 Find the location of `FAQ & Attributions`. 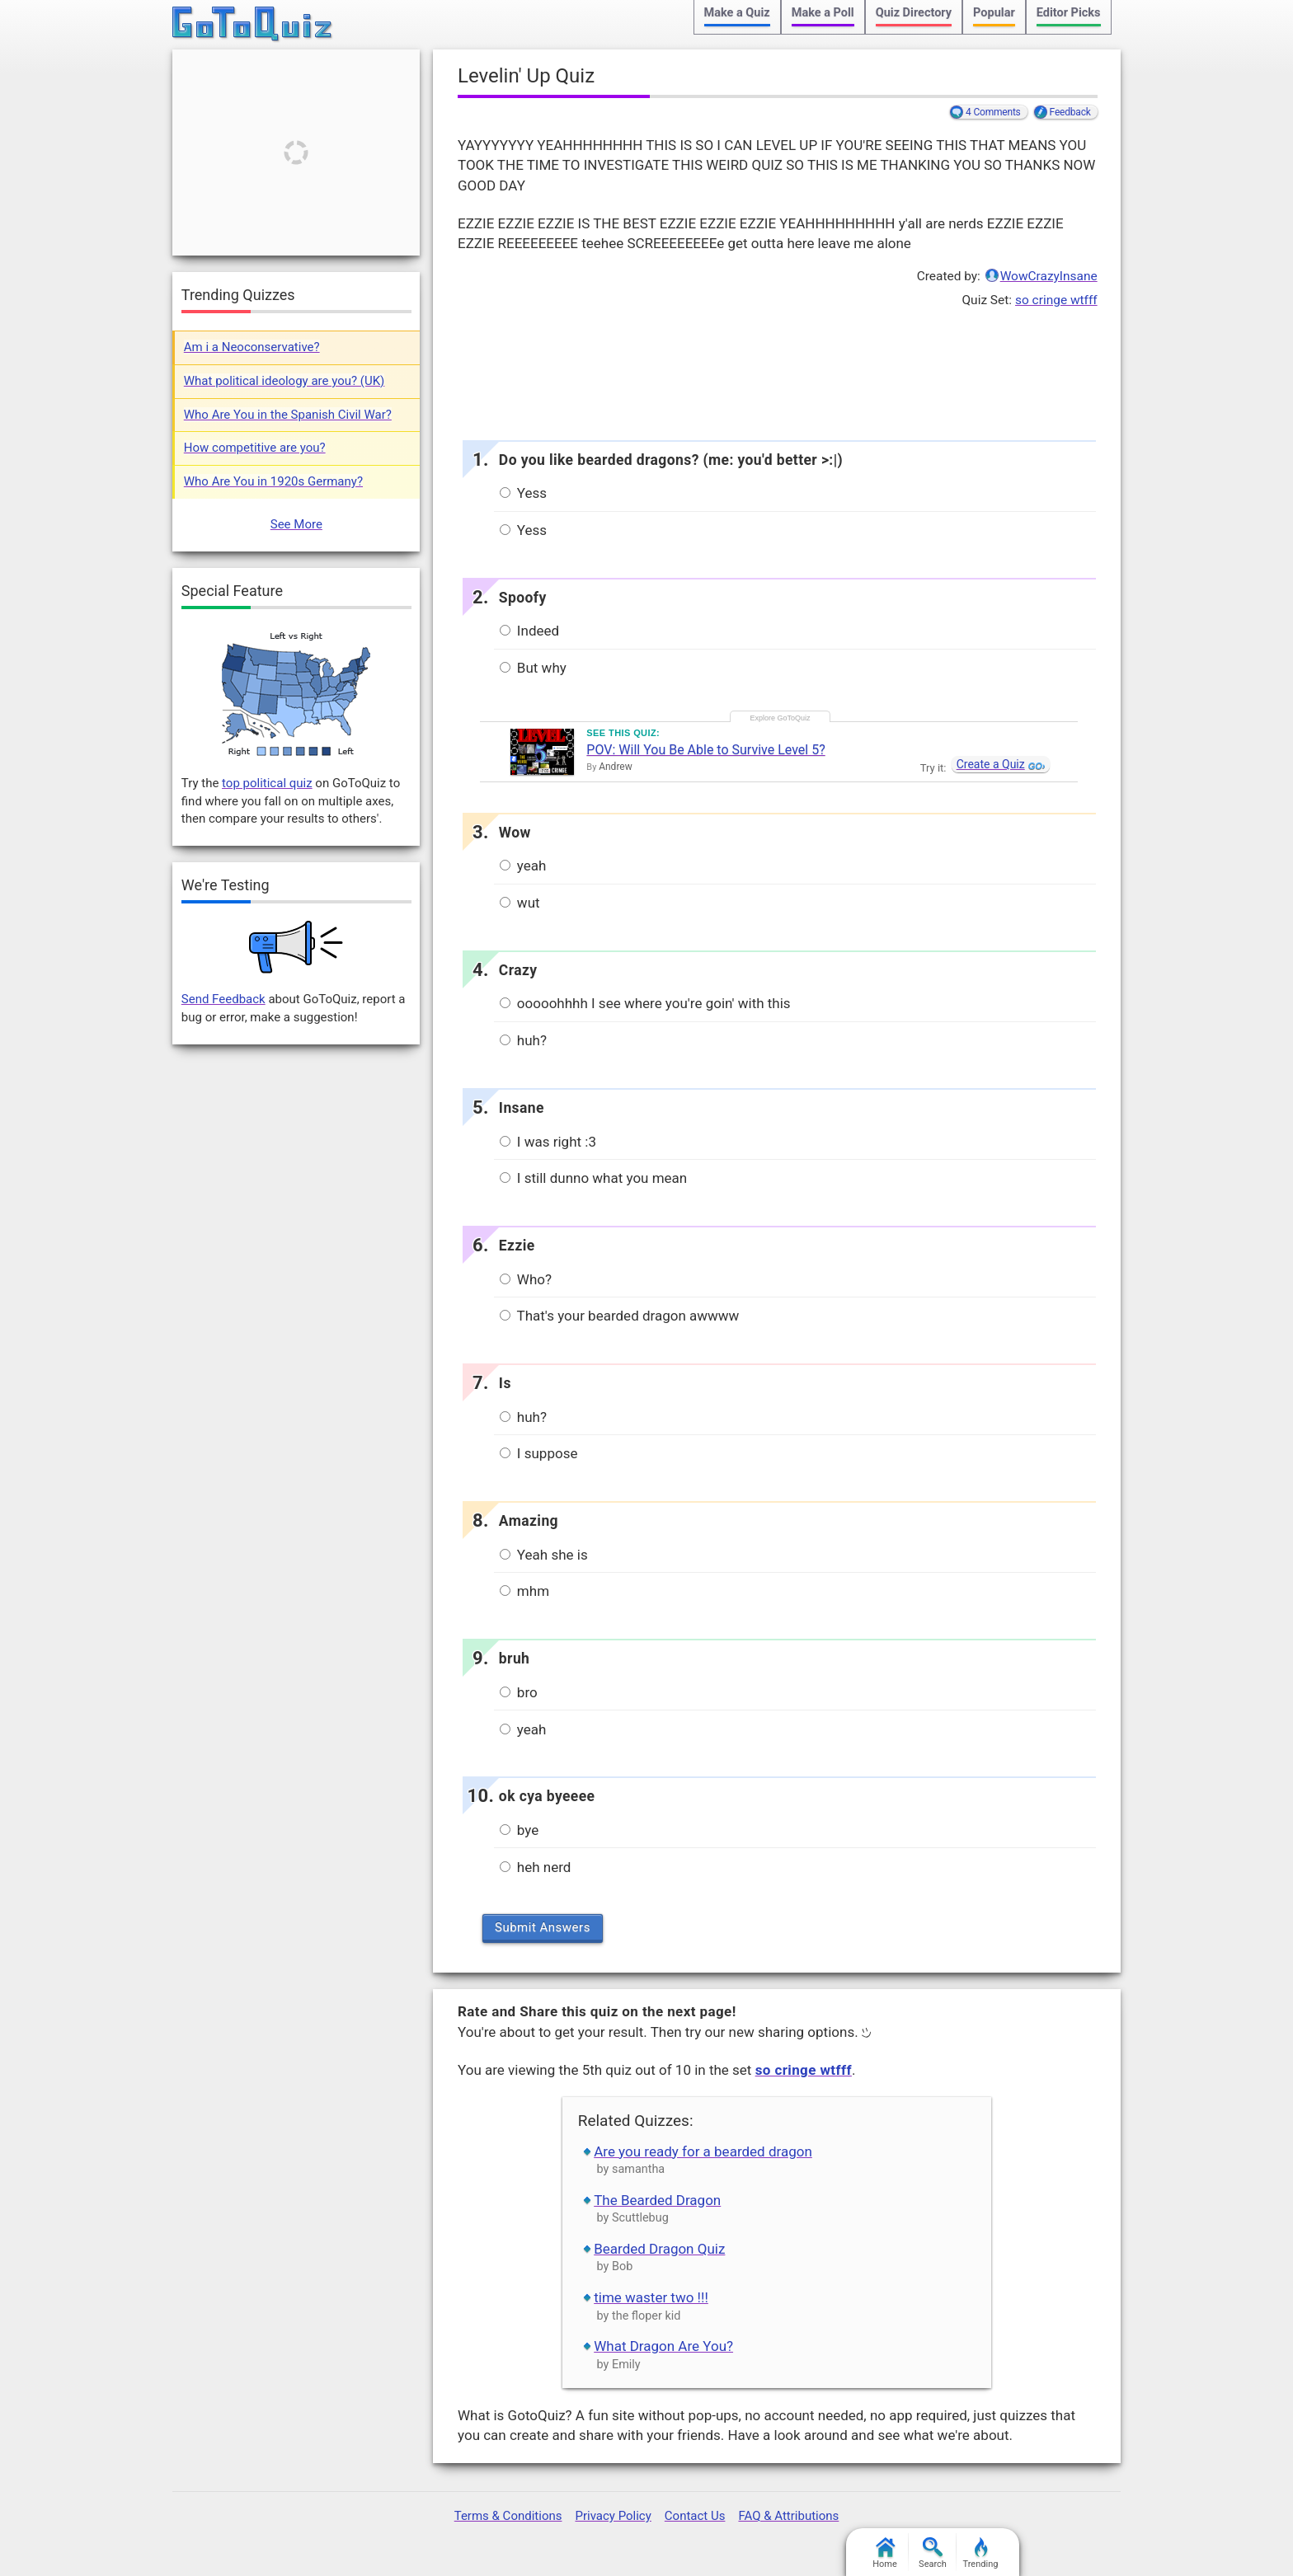

FAQ & Attributions is located at coordinates (788, 2515).